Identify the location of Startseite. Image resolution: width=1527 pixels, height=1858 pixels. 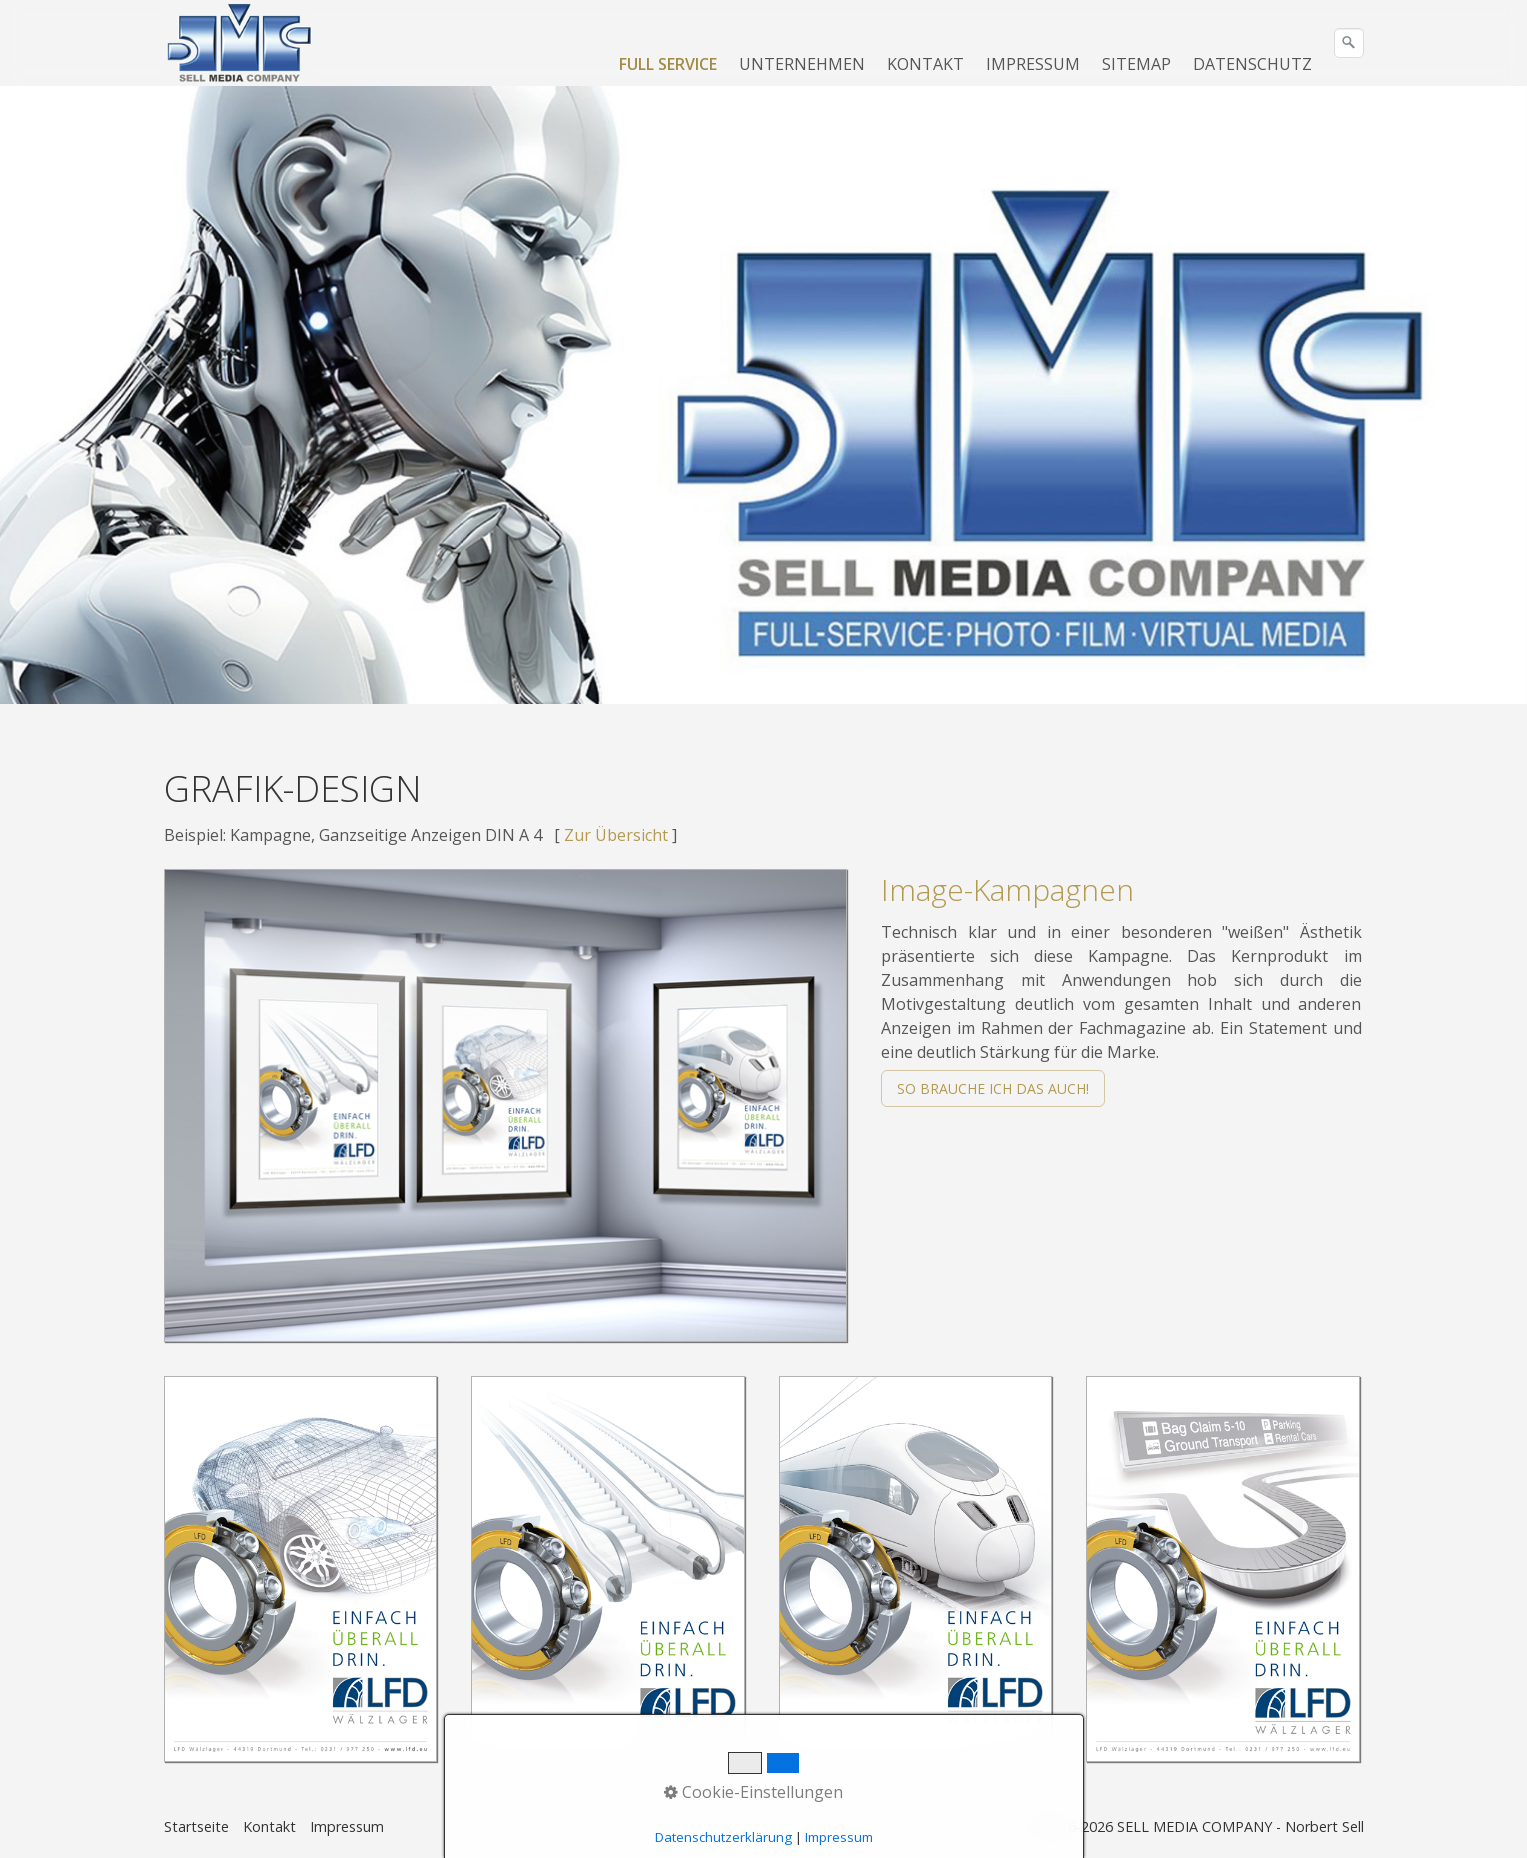
(196, 1826).